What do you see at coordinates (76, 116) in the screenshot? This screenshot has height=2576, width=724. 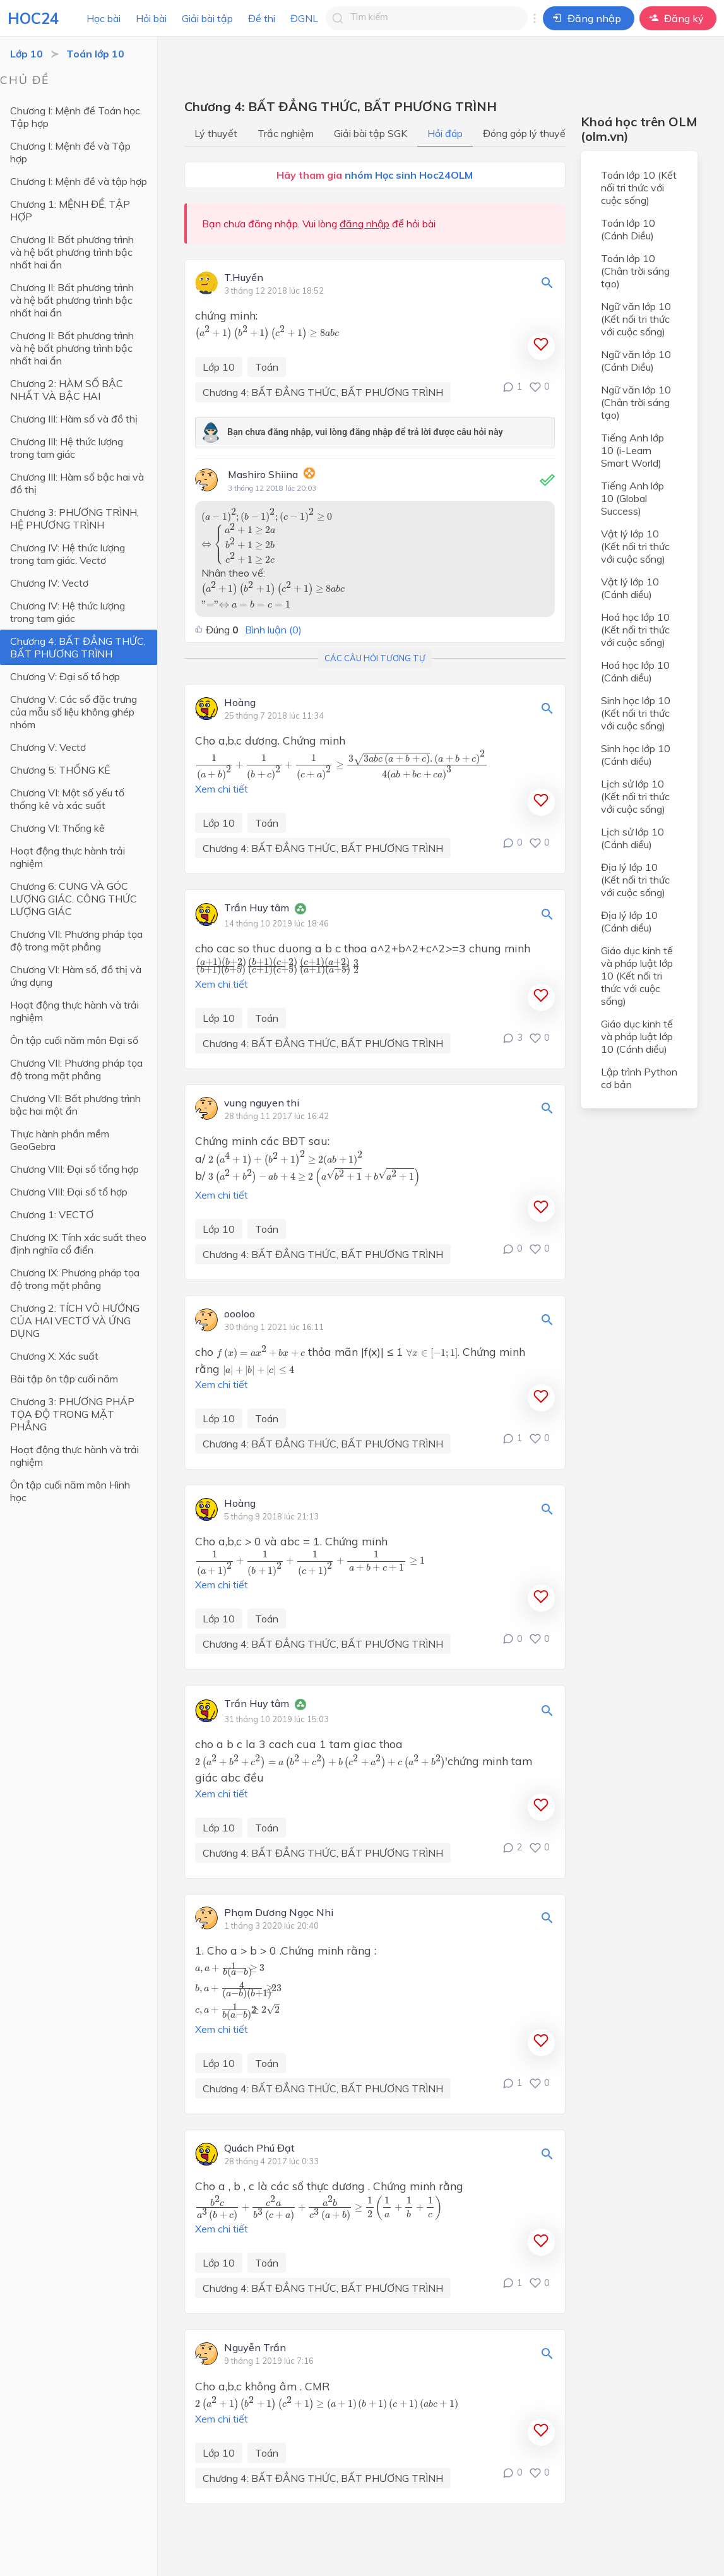 I see `Chương I: Mệnh đề Toán học. Tập hợp` at bounding box center [76, 116].